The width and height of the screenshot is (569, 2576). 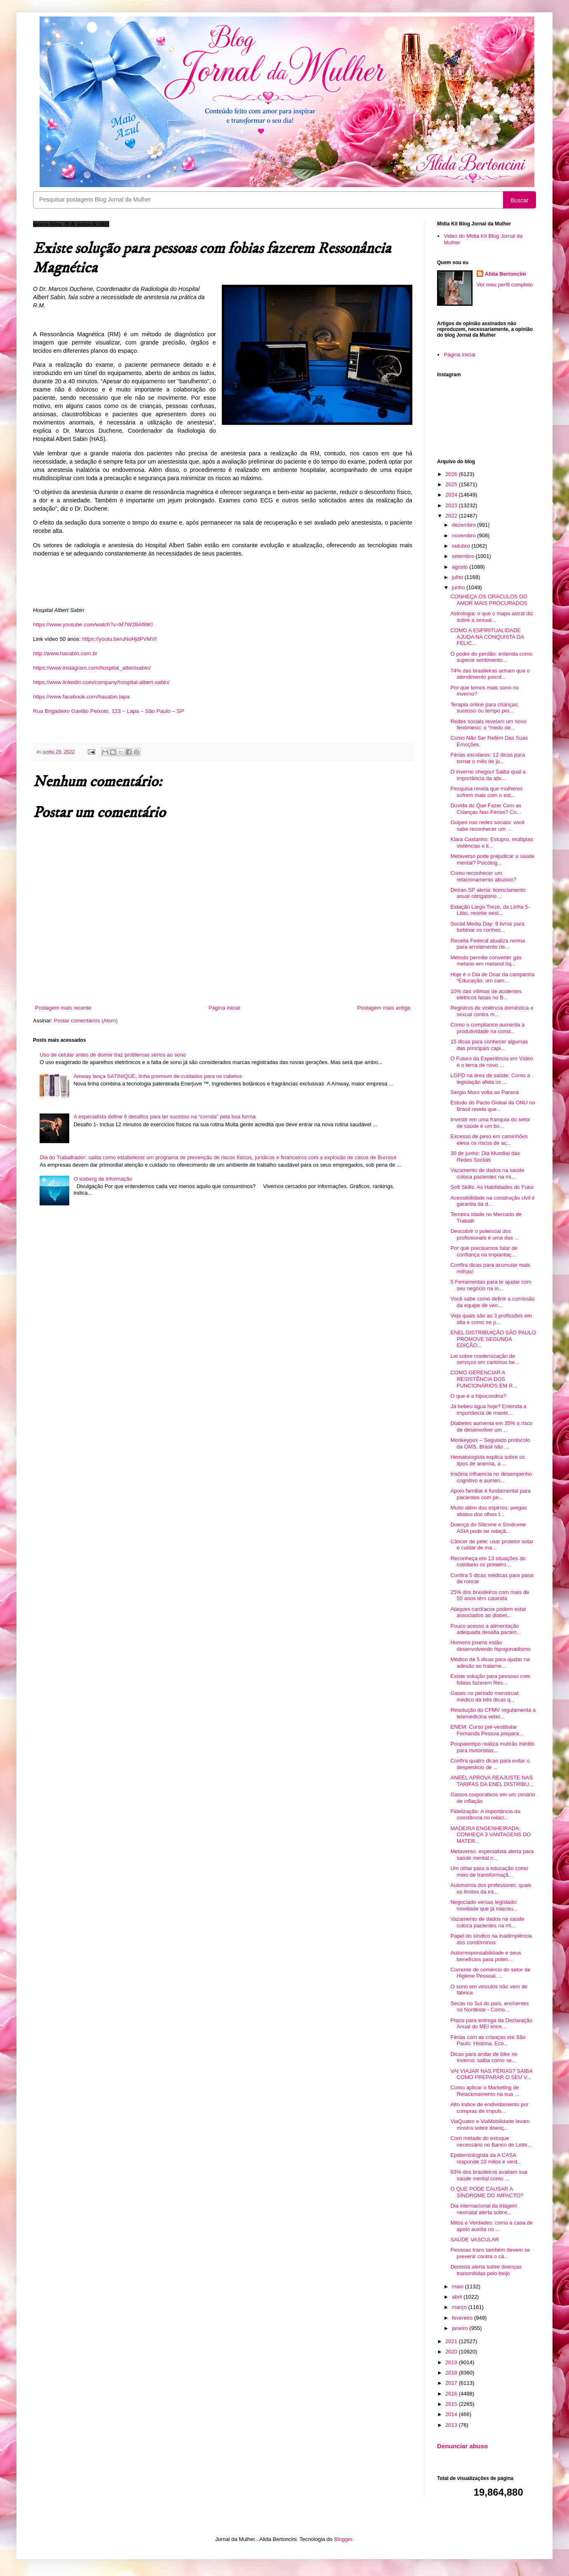 What do you see at coordinates (491, 2226) in the screenshot?
I see `Mitos e Verdades: como a casa de apoio auxilia no ...` at bounding box center [491, 2226].